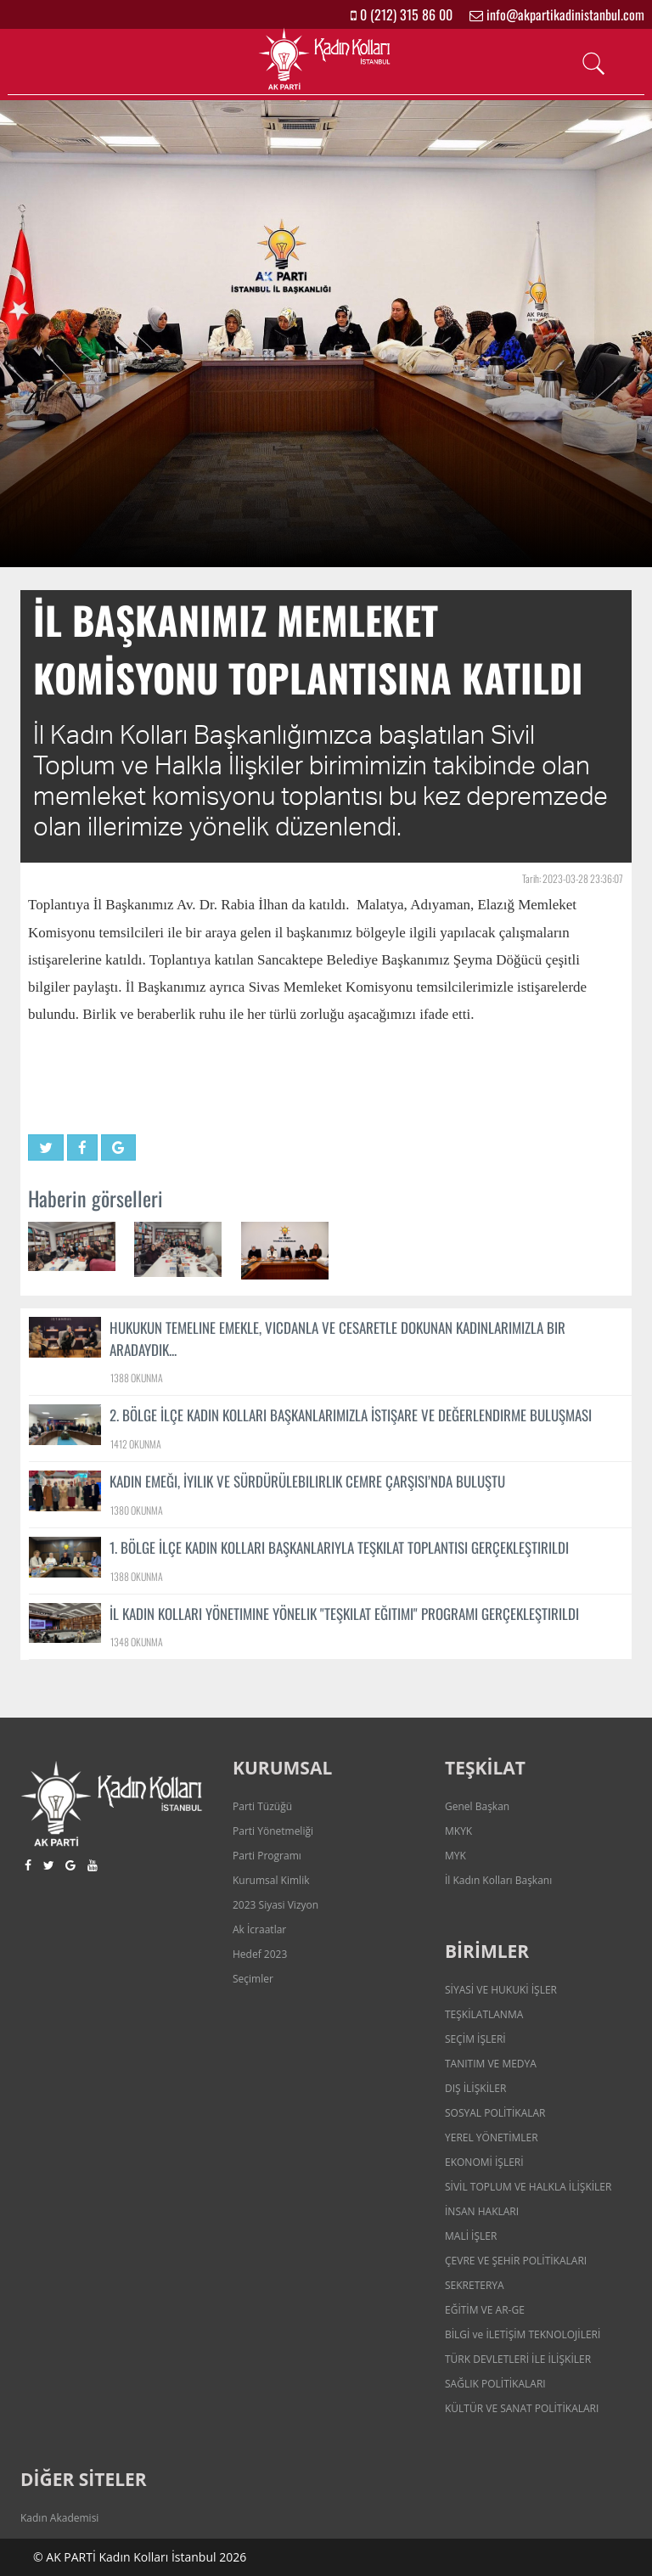 The height and width of the screenshot is (2576, 652). Describe the element at coordinates (259, 1929) in the screenshot. I see `Ak İcraatlar` at that location.